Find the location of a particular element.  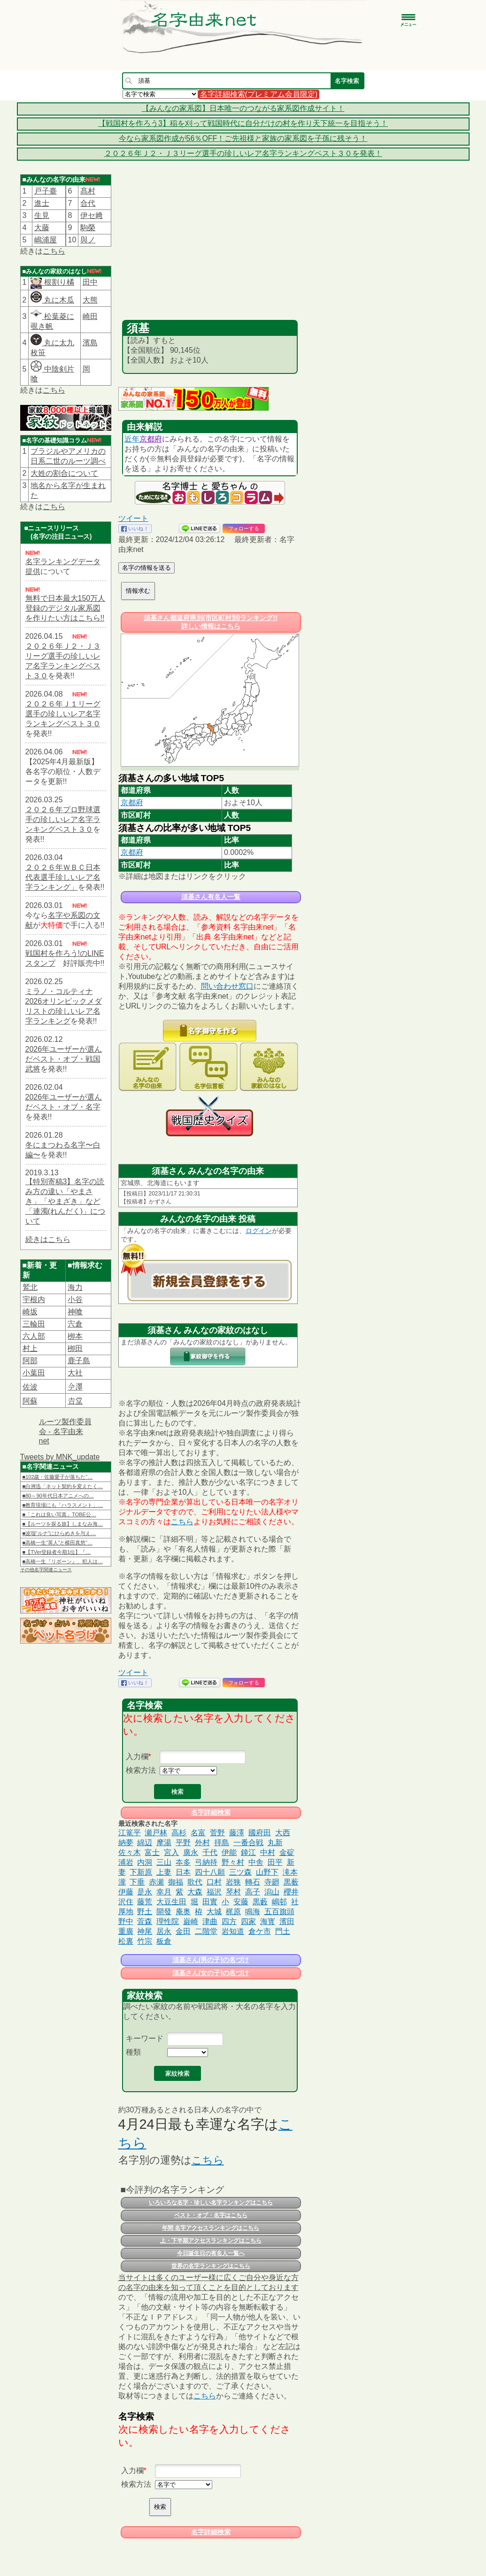

日本 is located at coordinates (183, 1872).